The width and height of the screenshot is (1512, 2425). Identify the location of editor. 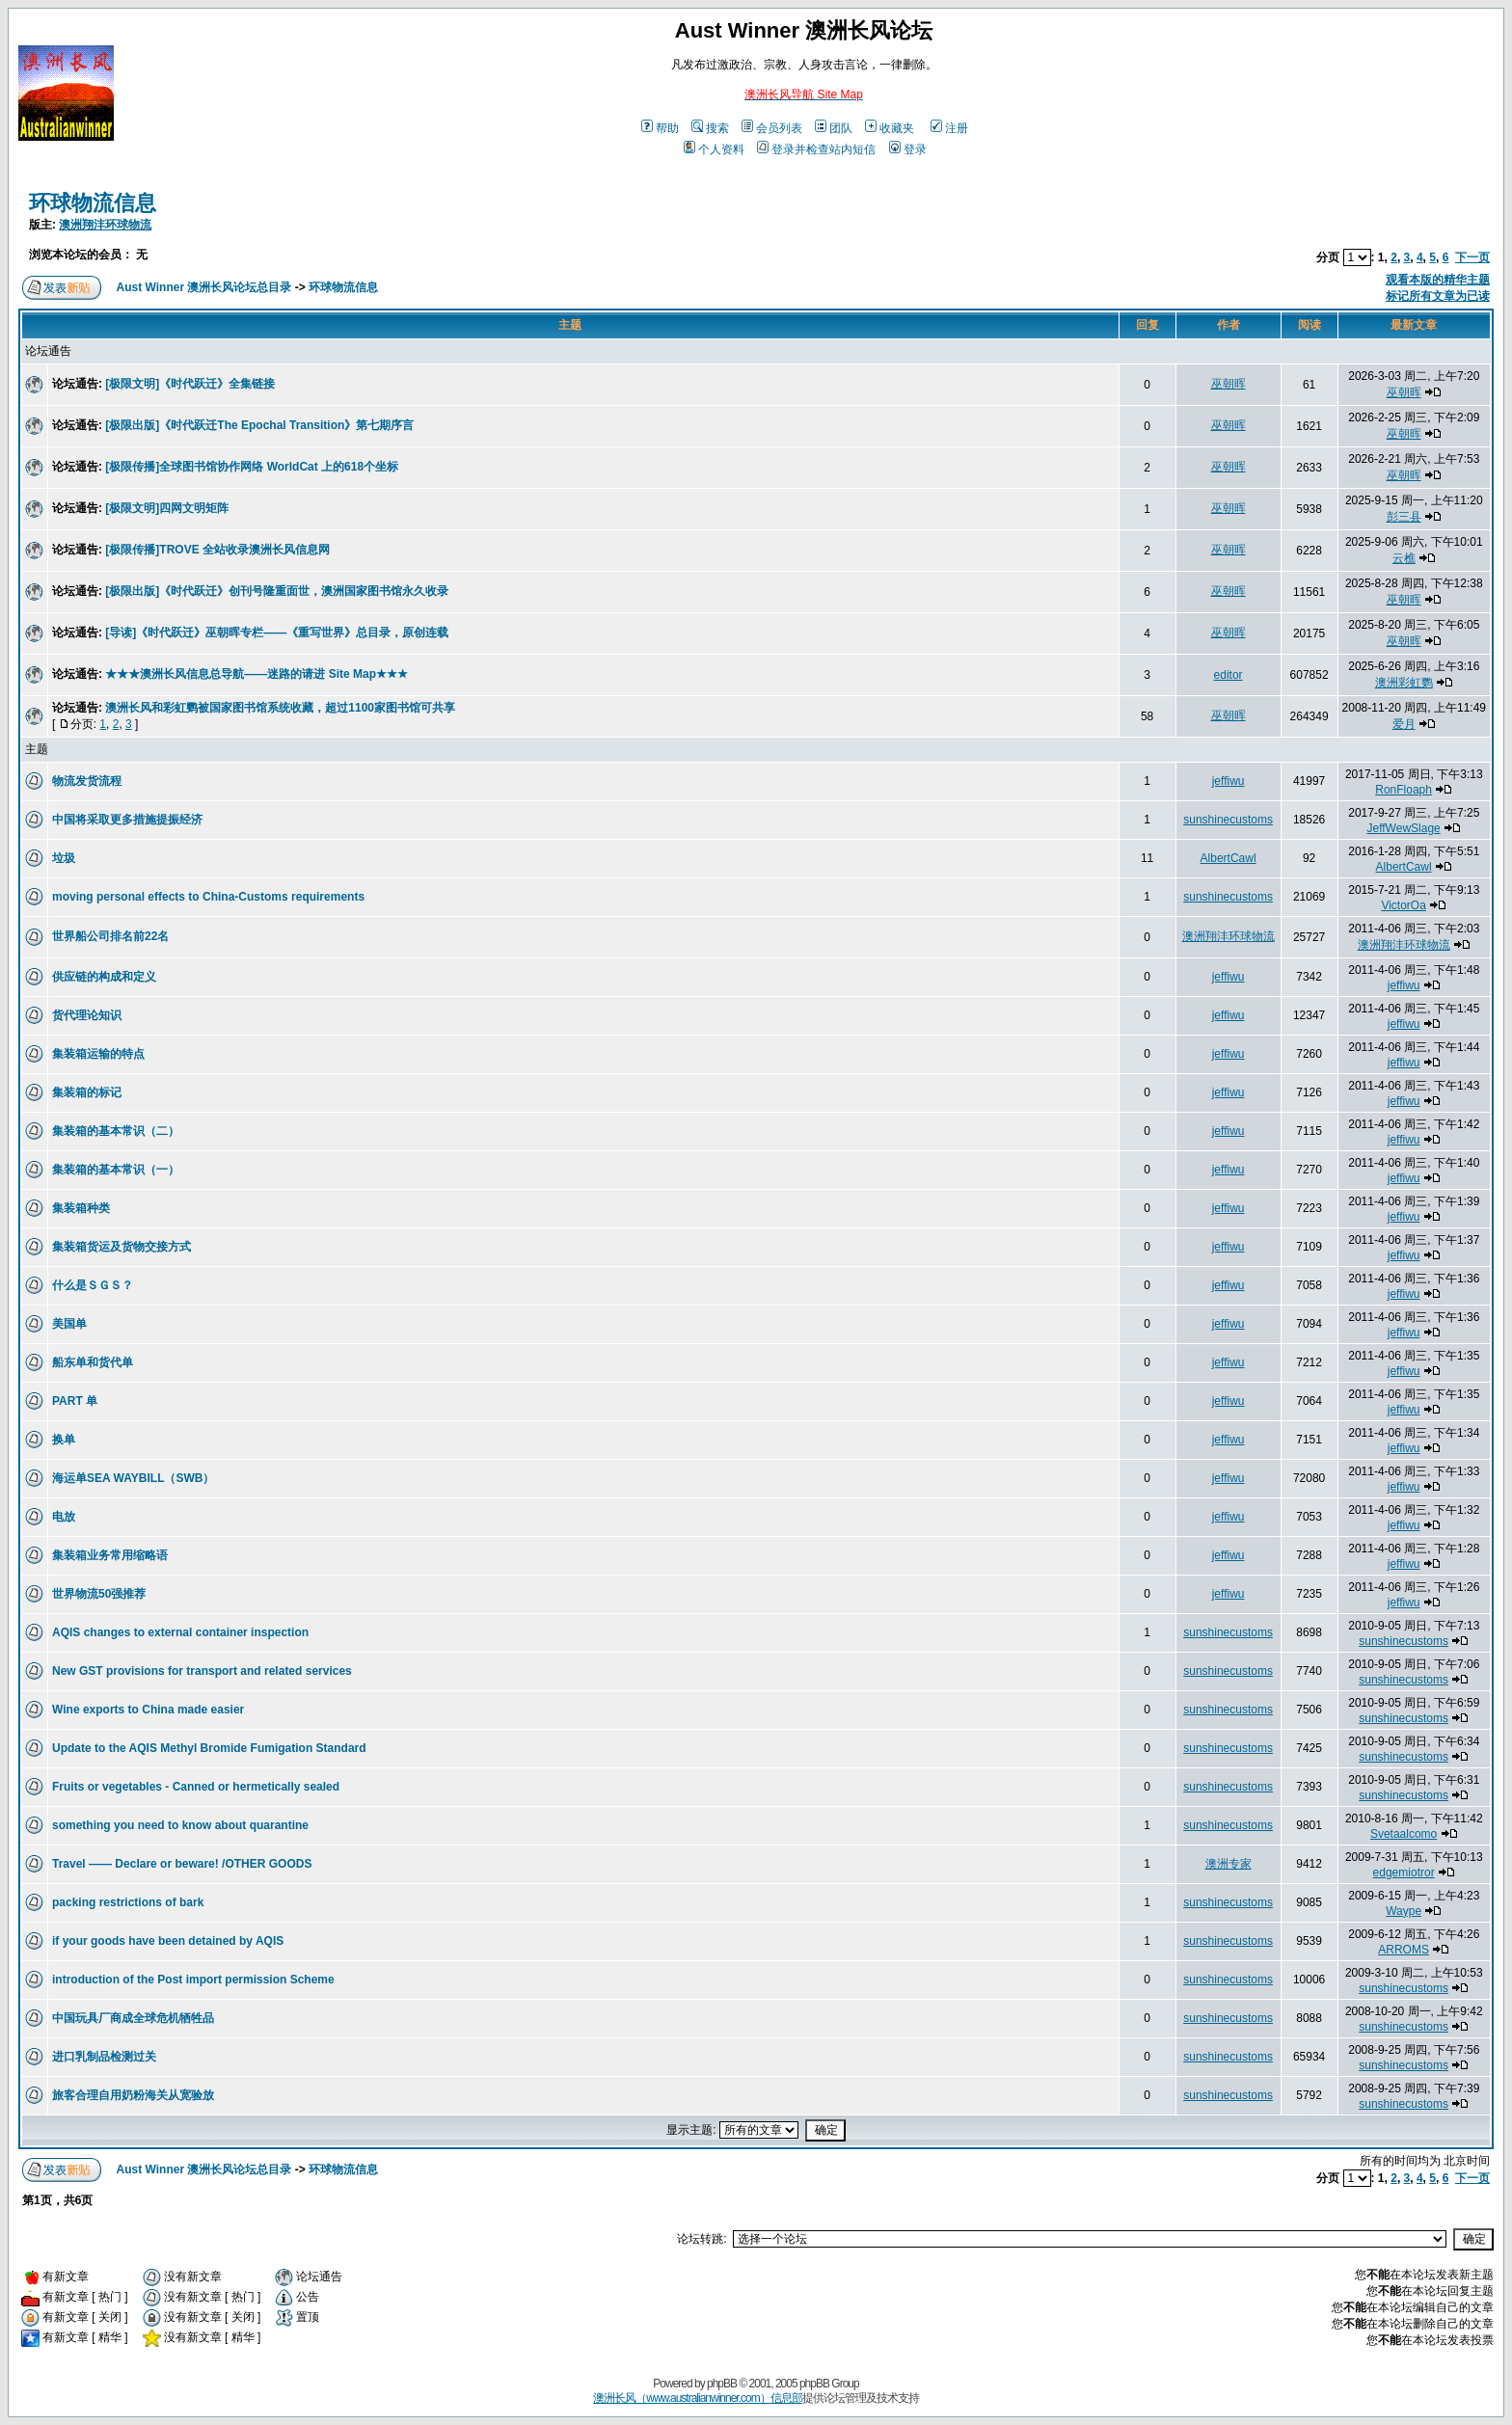
(1228, 675).